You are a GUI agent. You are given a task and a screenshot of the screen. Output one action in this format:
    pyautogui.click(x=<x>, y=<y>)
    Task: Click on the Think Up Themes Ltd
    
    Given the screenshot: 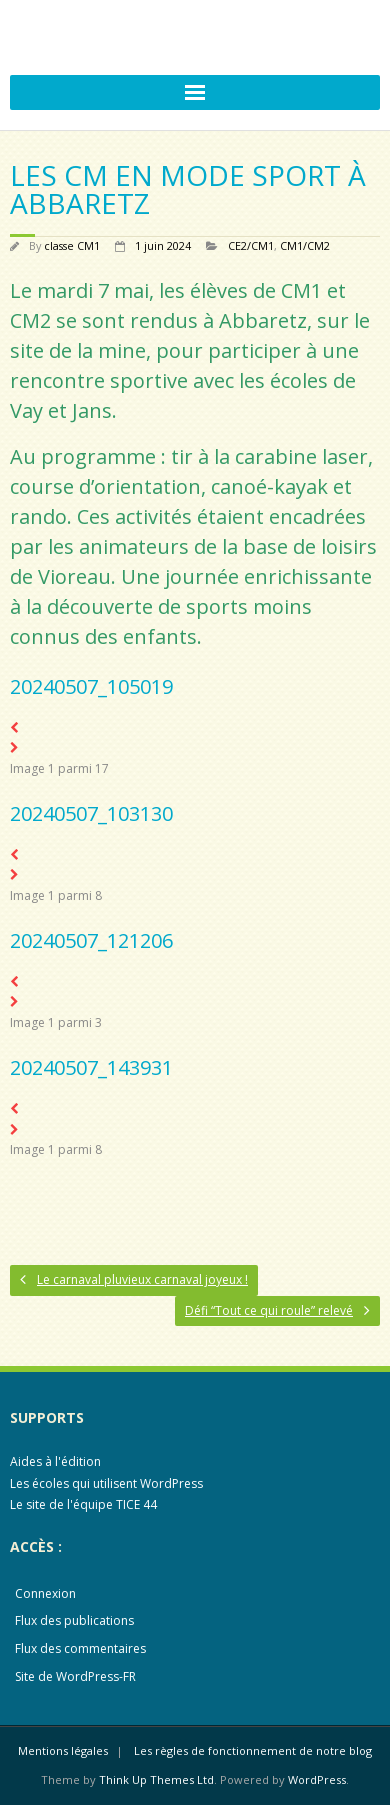 What is the action you would take?
    pyautogui.click(x=156, y=1779)
    